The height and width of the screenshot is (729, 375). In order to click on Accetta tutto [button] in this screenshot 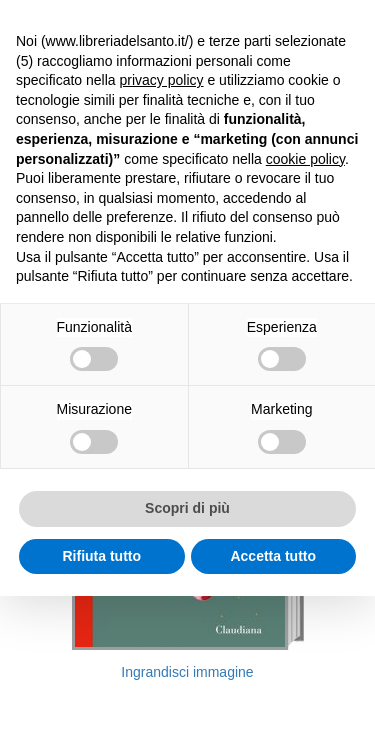, I will do `click(273, 556)`.